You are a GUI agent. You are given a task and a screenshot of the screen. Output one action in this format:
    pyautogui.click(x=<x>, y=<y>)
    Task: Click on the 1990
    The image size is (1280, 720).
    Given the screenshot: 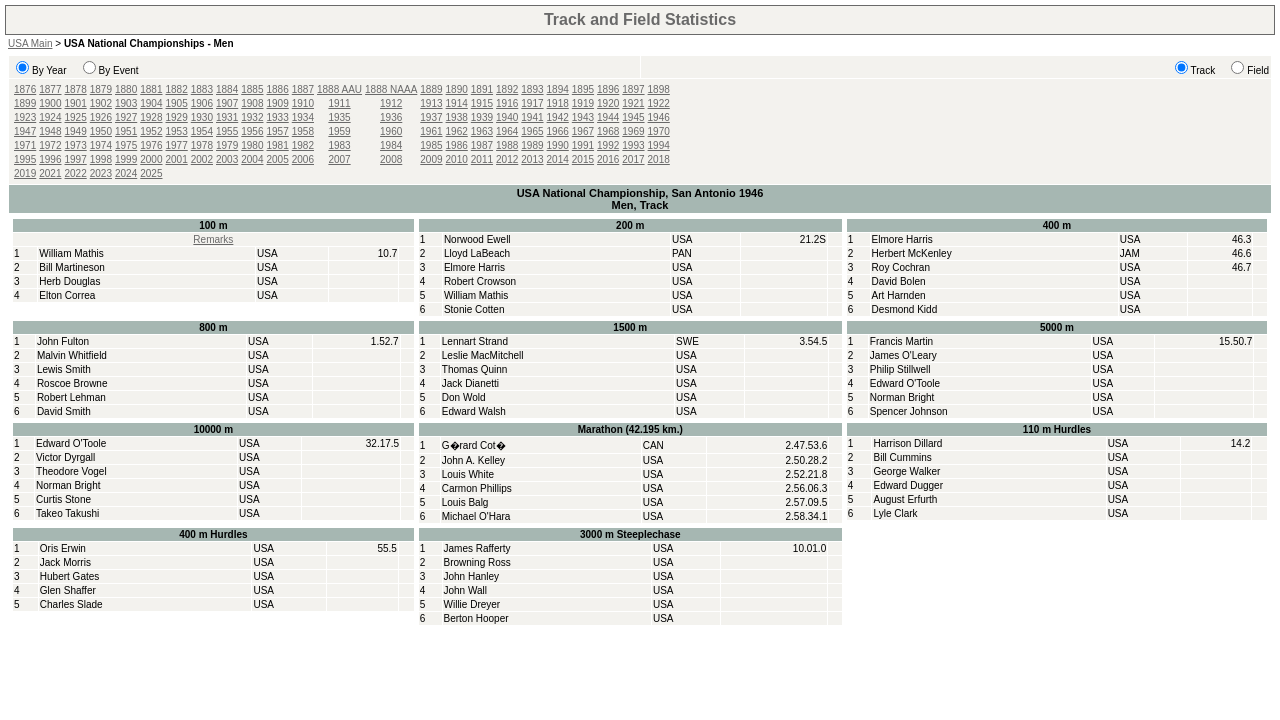 What is the action you would take?
    pyautogui.click(x=558, y=145)
    